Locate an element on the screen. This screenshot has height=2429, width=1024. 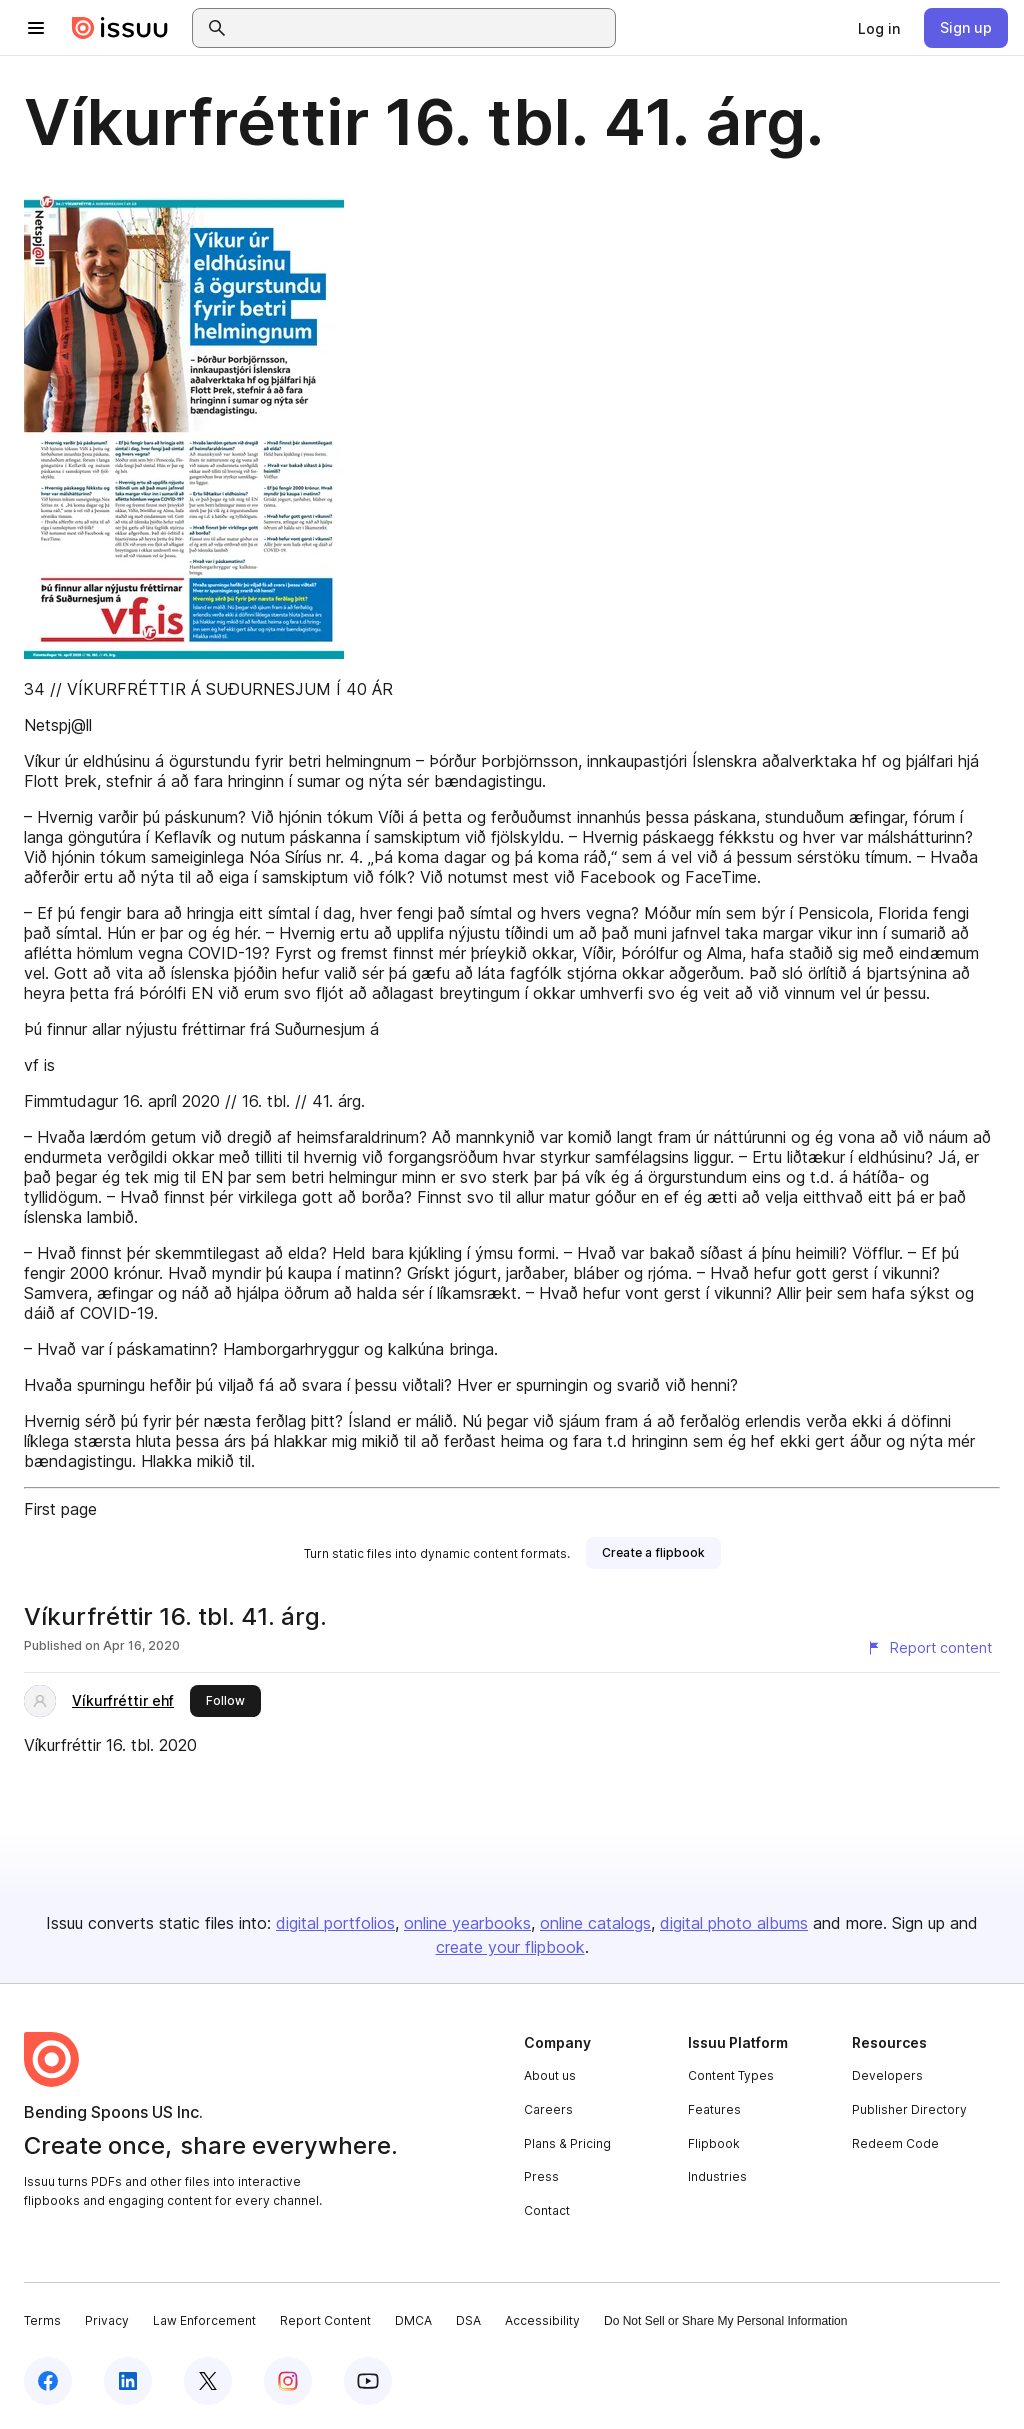
digital portfolios is located at coordinates (335, 1923).